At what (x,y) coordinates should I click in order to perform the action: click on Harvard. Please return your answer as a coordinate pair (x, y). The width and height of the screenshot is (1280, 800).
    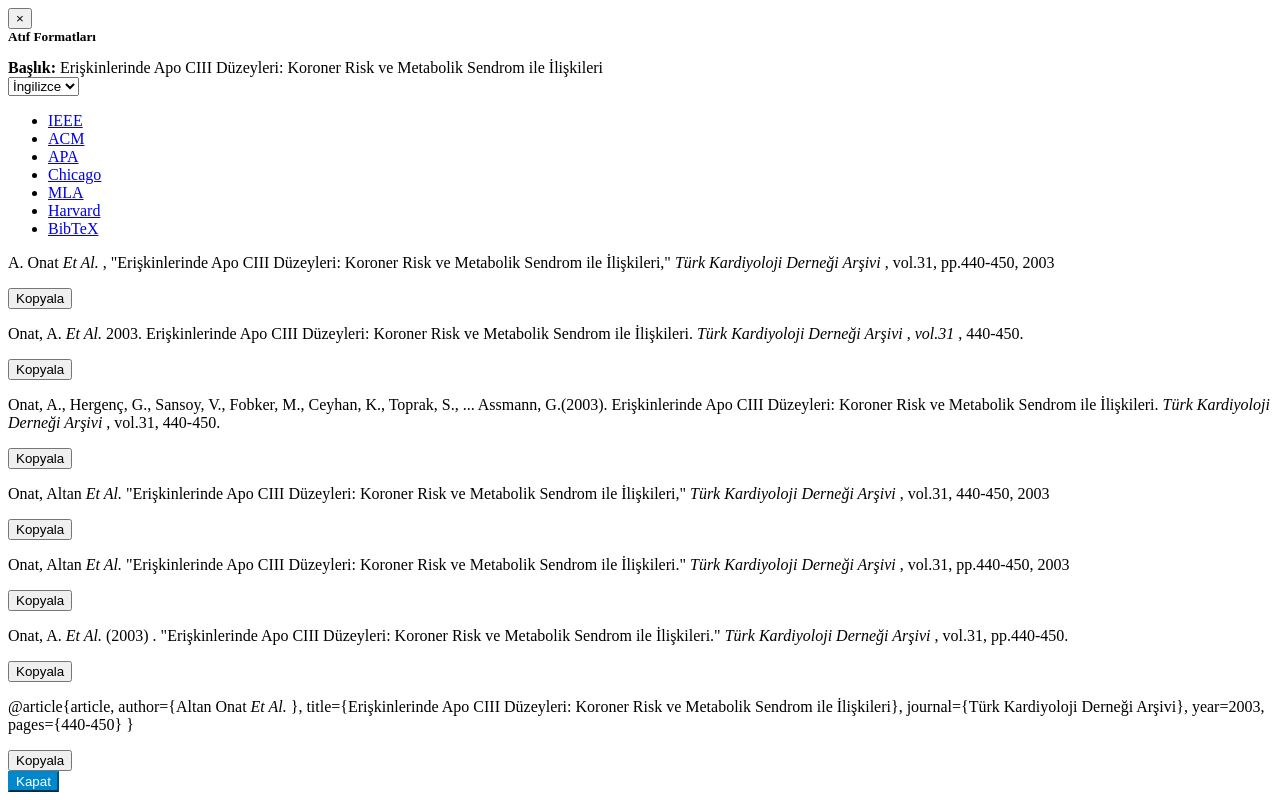
    Looking at the image, I should click on (74, 210).